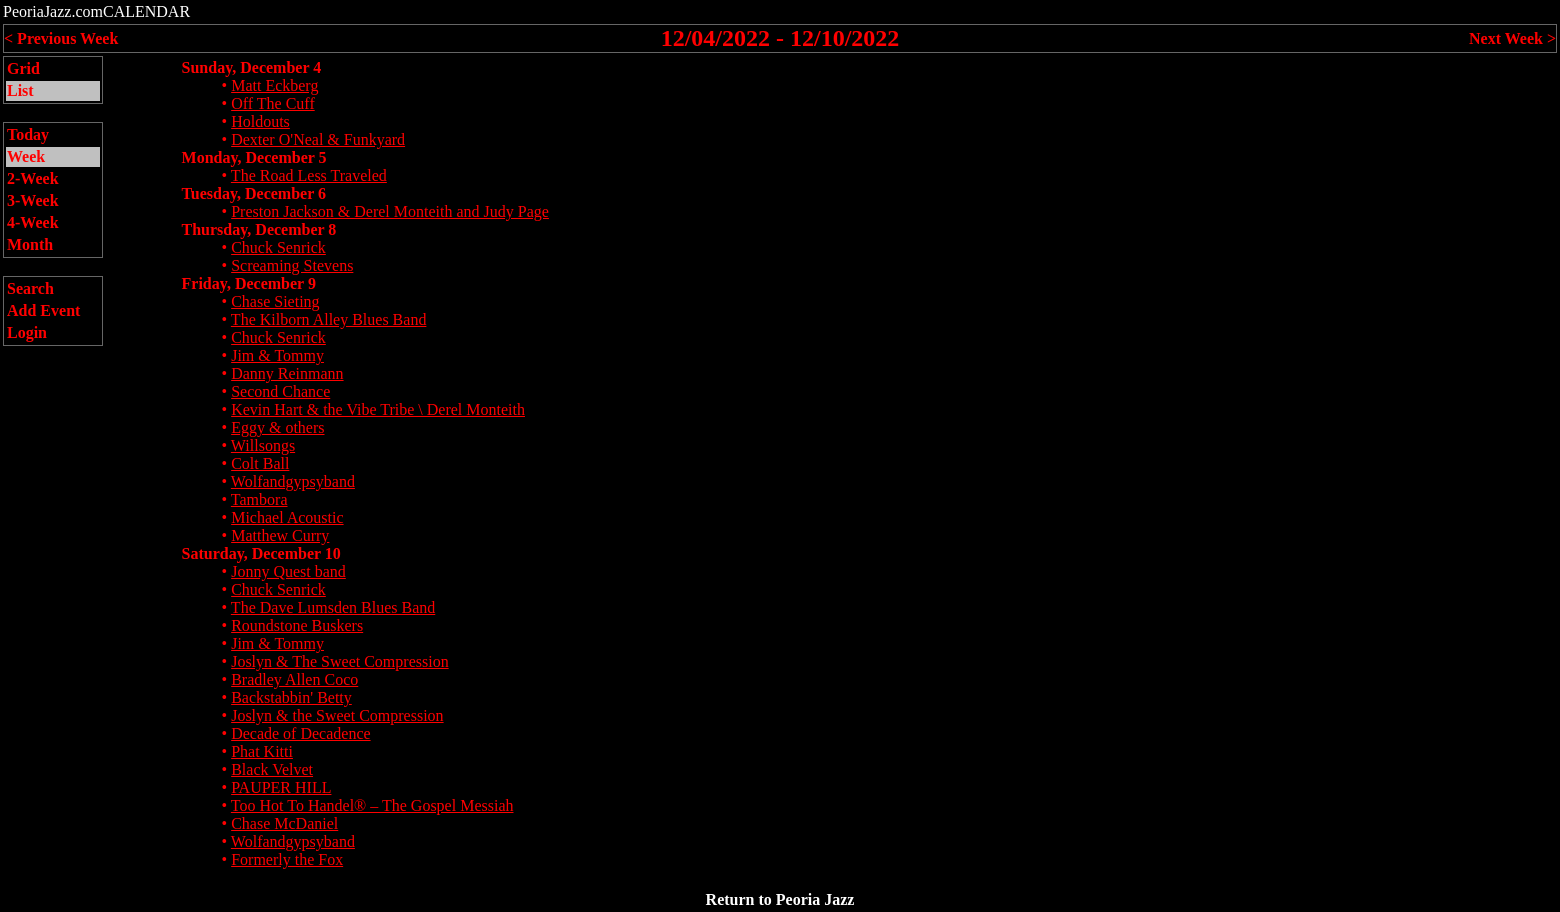 The width and height of the screenshot is (1560, 912). What do you see at coordinates (261, 553) in the screenshot?
I see `Saturday, December 10` at bounding box center [261, 553].